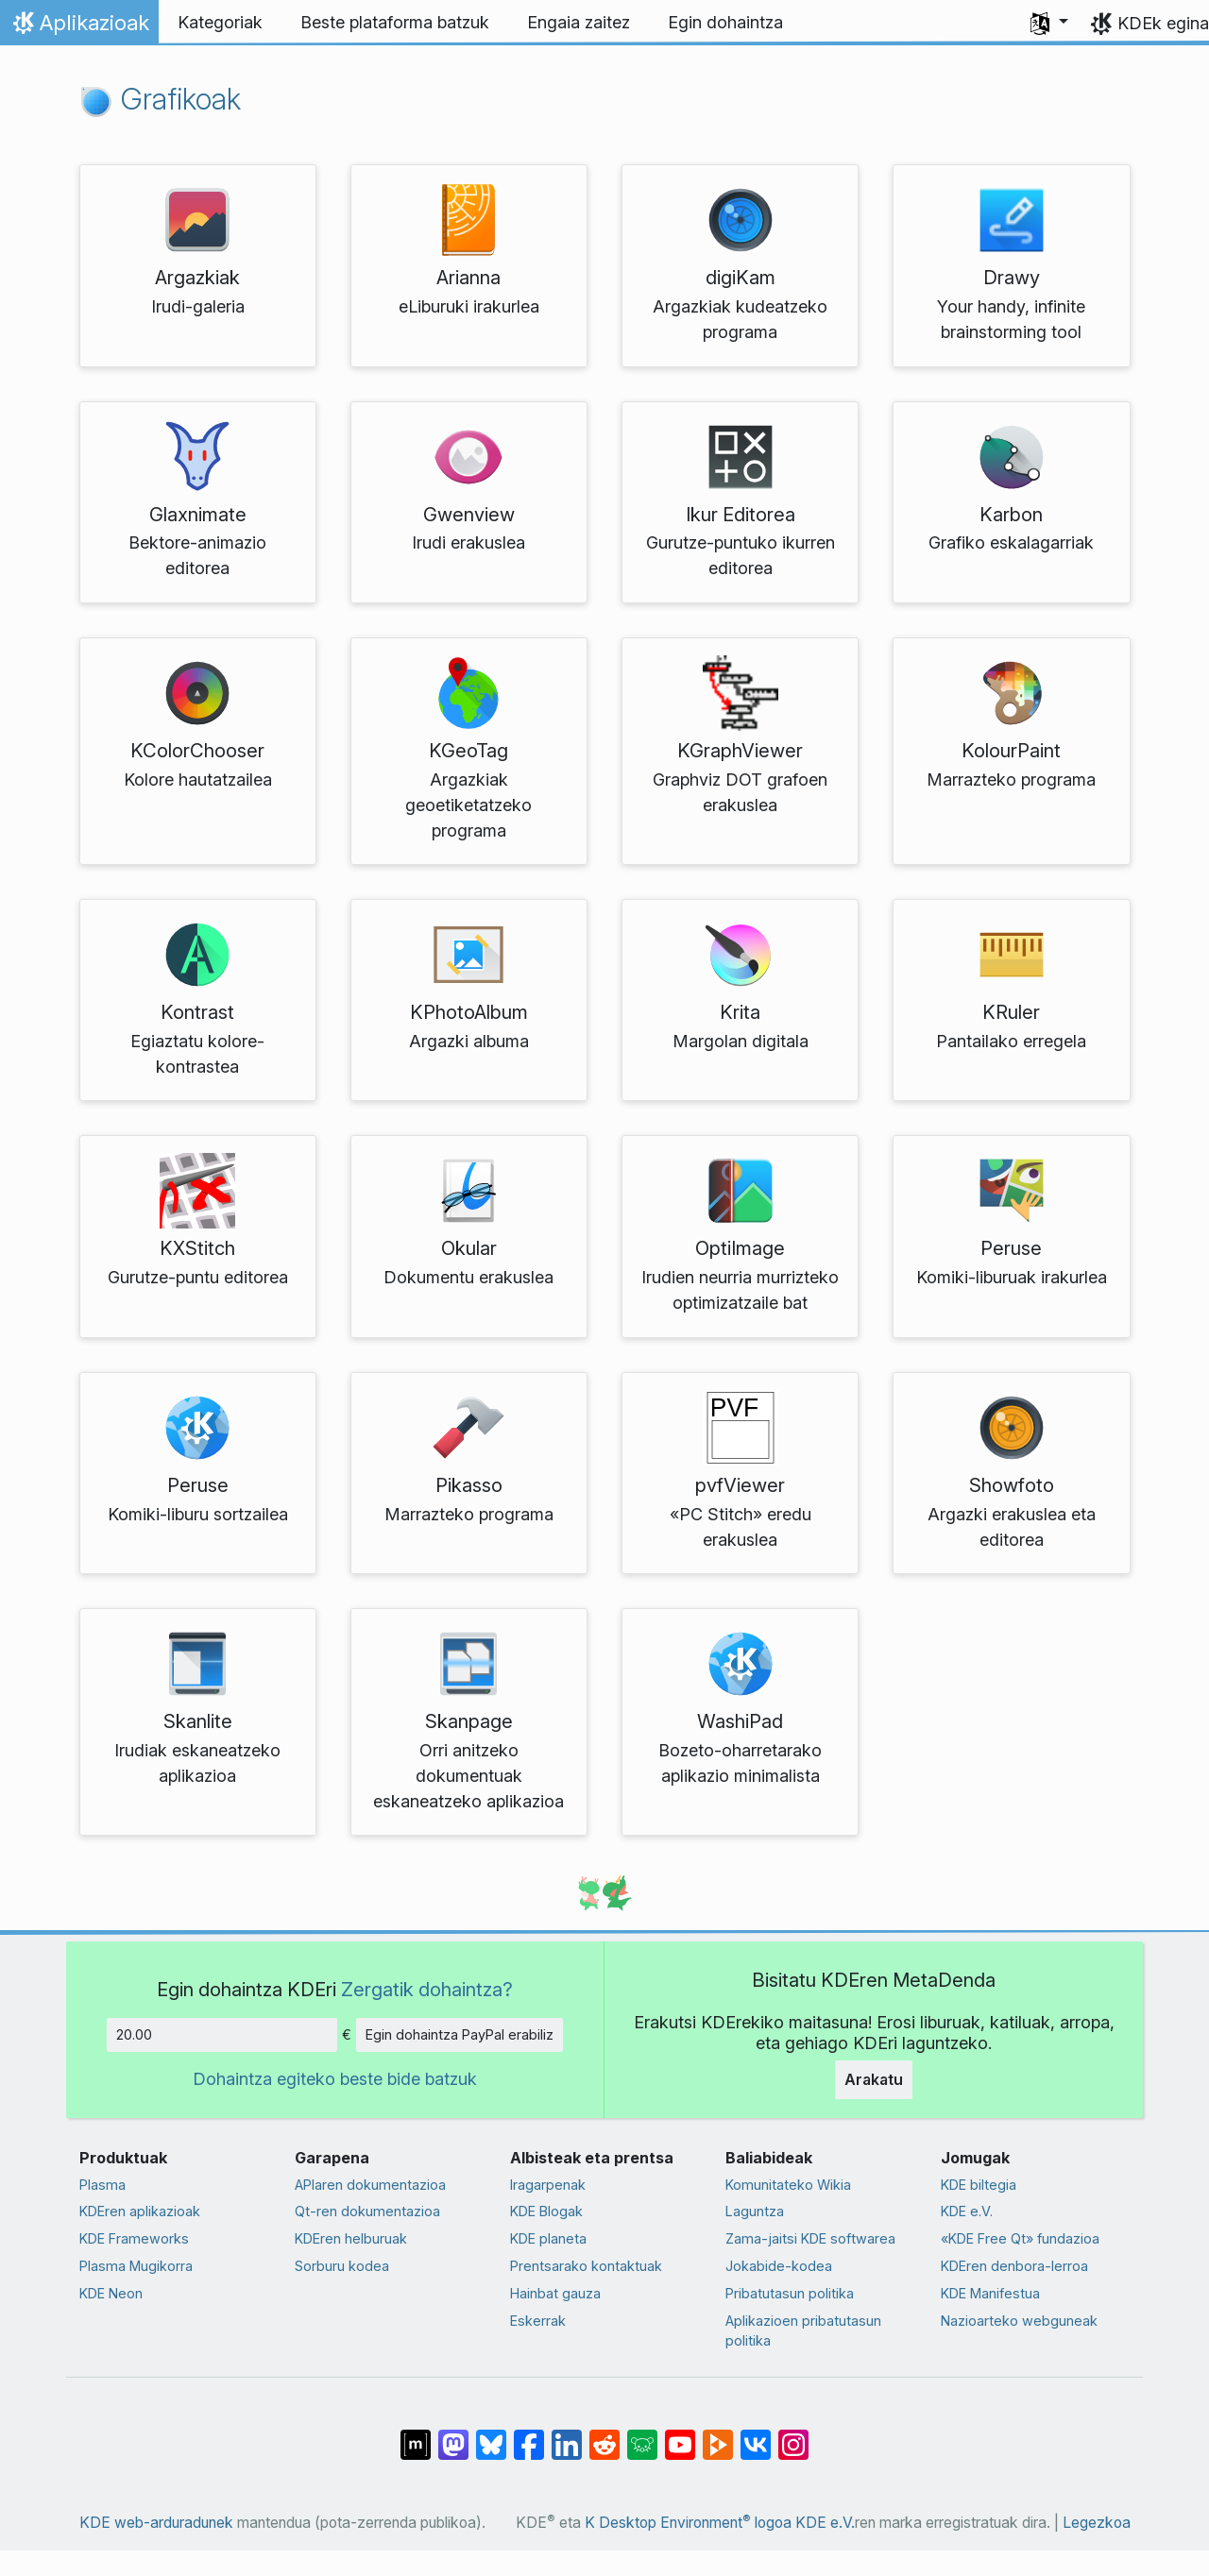  Describe the element at coordinates (978, 2185) in the screenshot. I see `KDE biltegia` at that location.